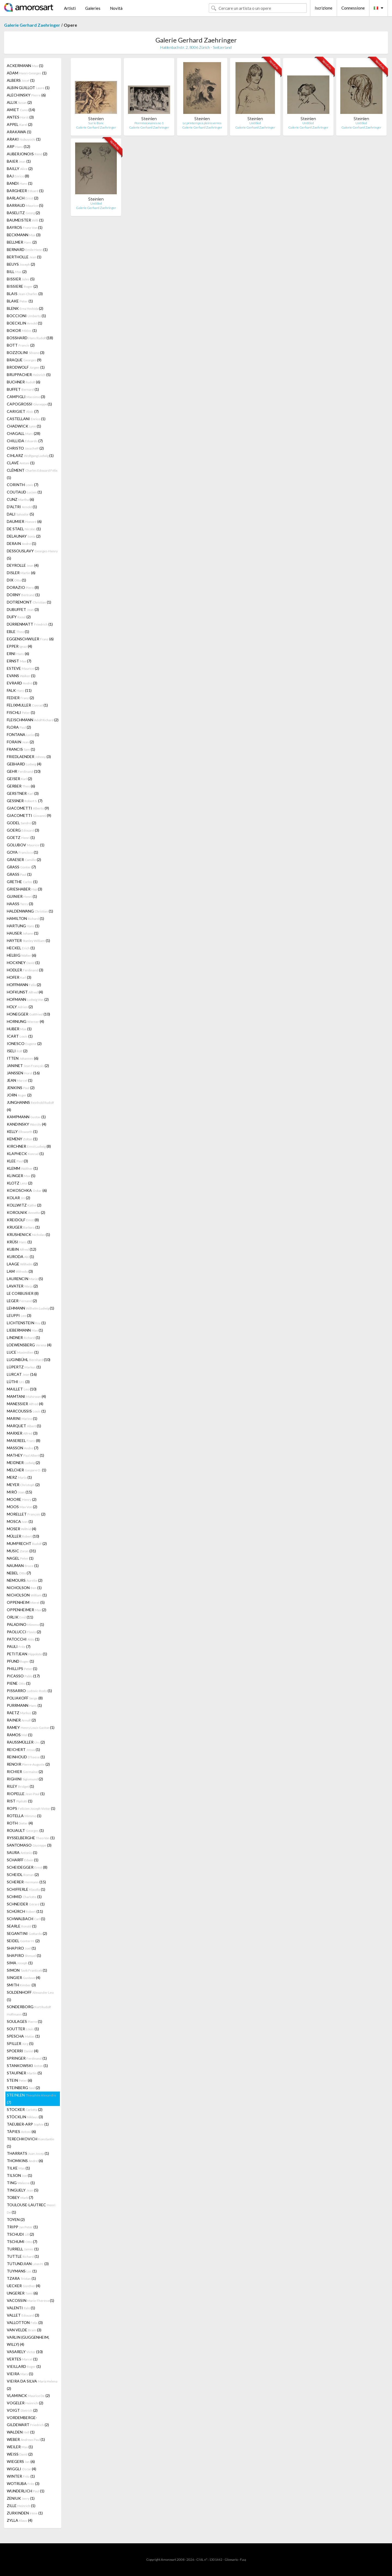  What do you see at coordinates (21, 1720) in the screenshot?
I see `RAINER (2)` at bounding box center [21, 1720].